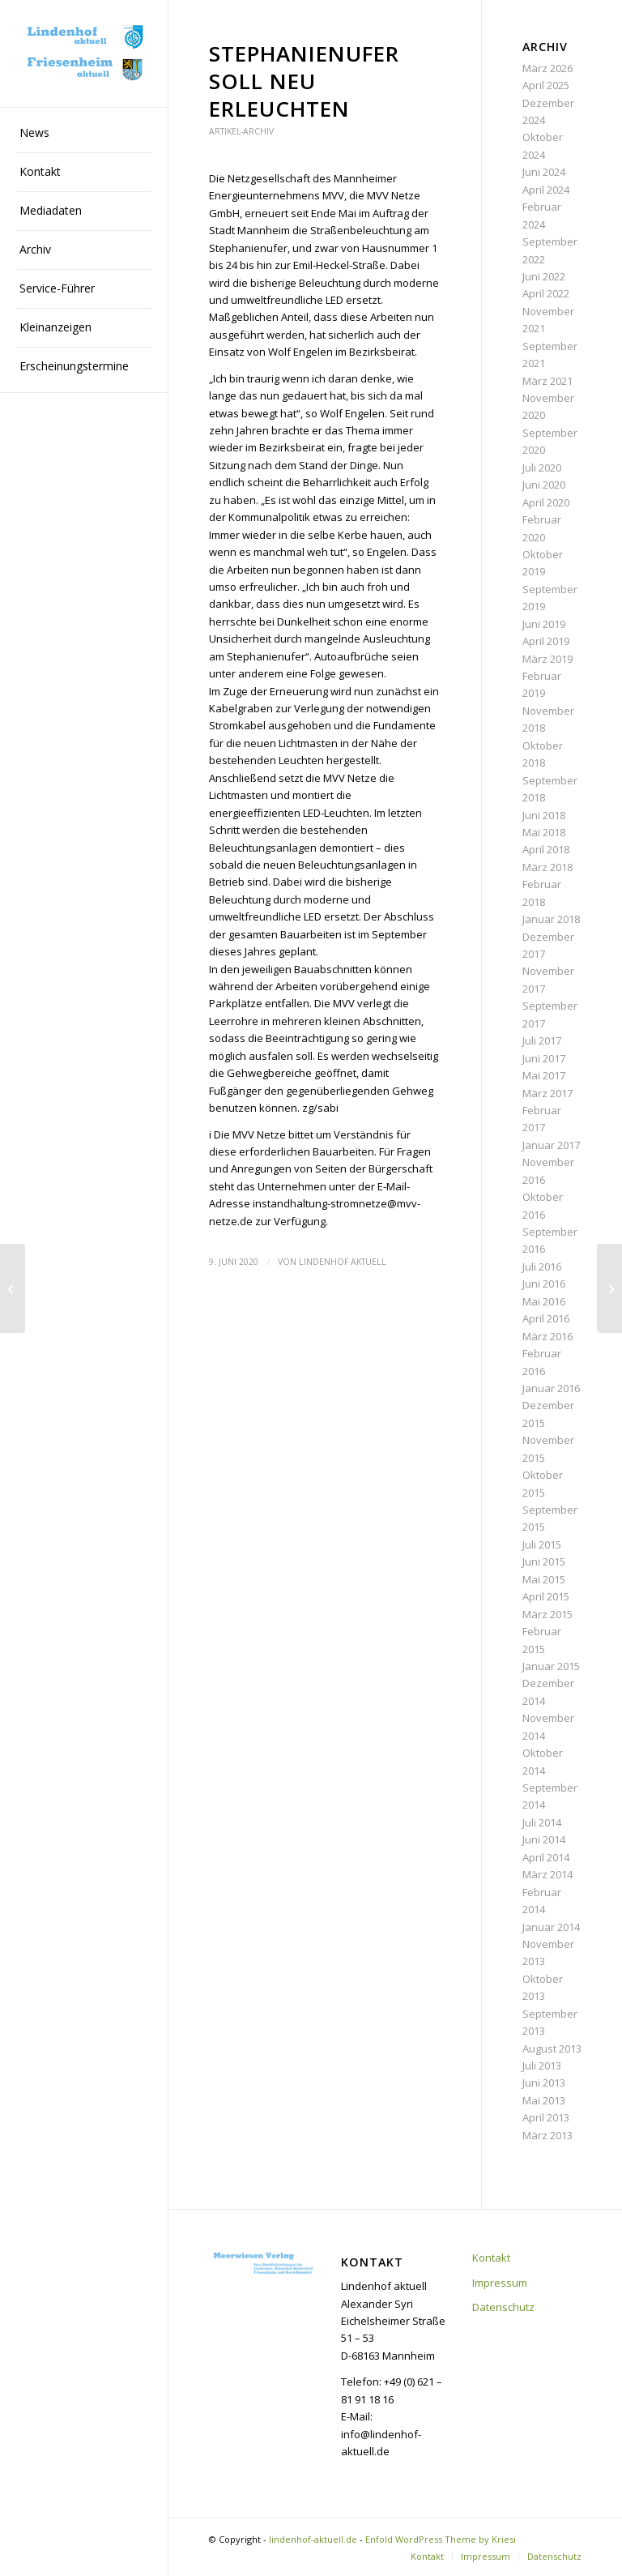  What do you see at coordinates (543, 171) in the screenshot?
I see `Juni 2024` at bounding box center [543, 171].